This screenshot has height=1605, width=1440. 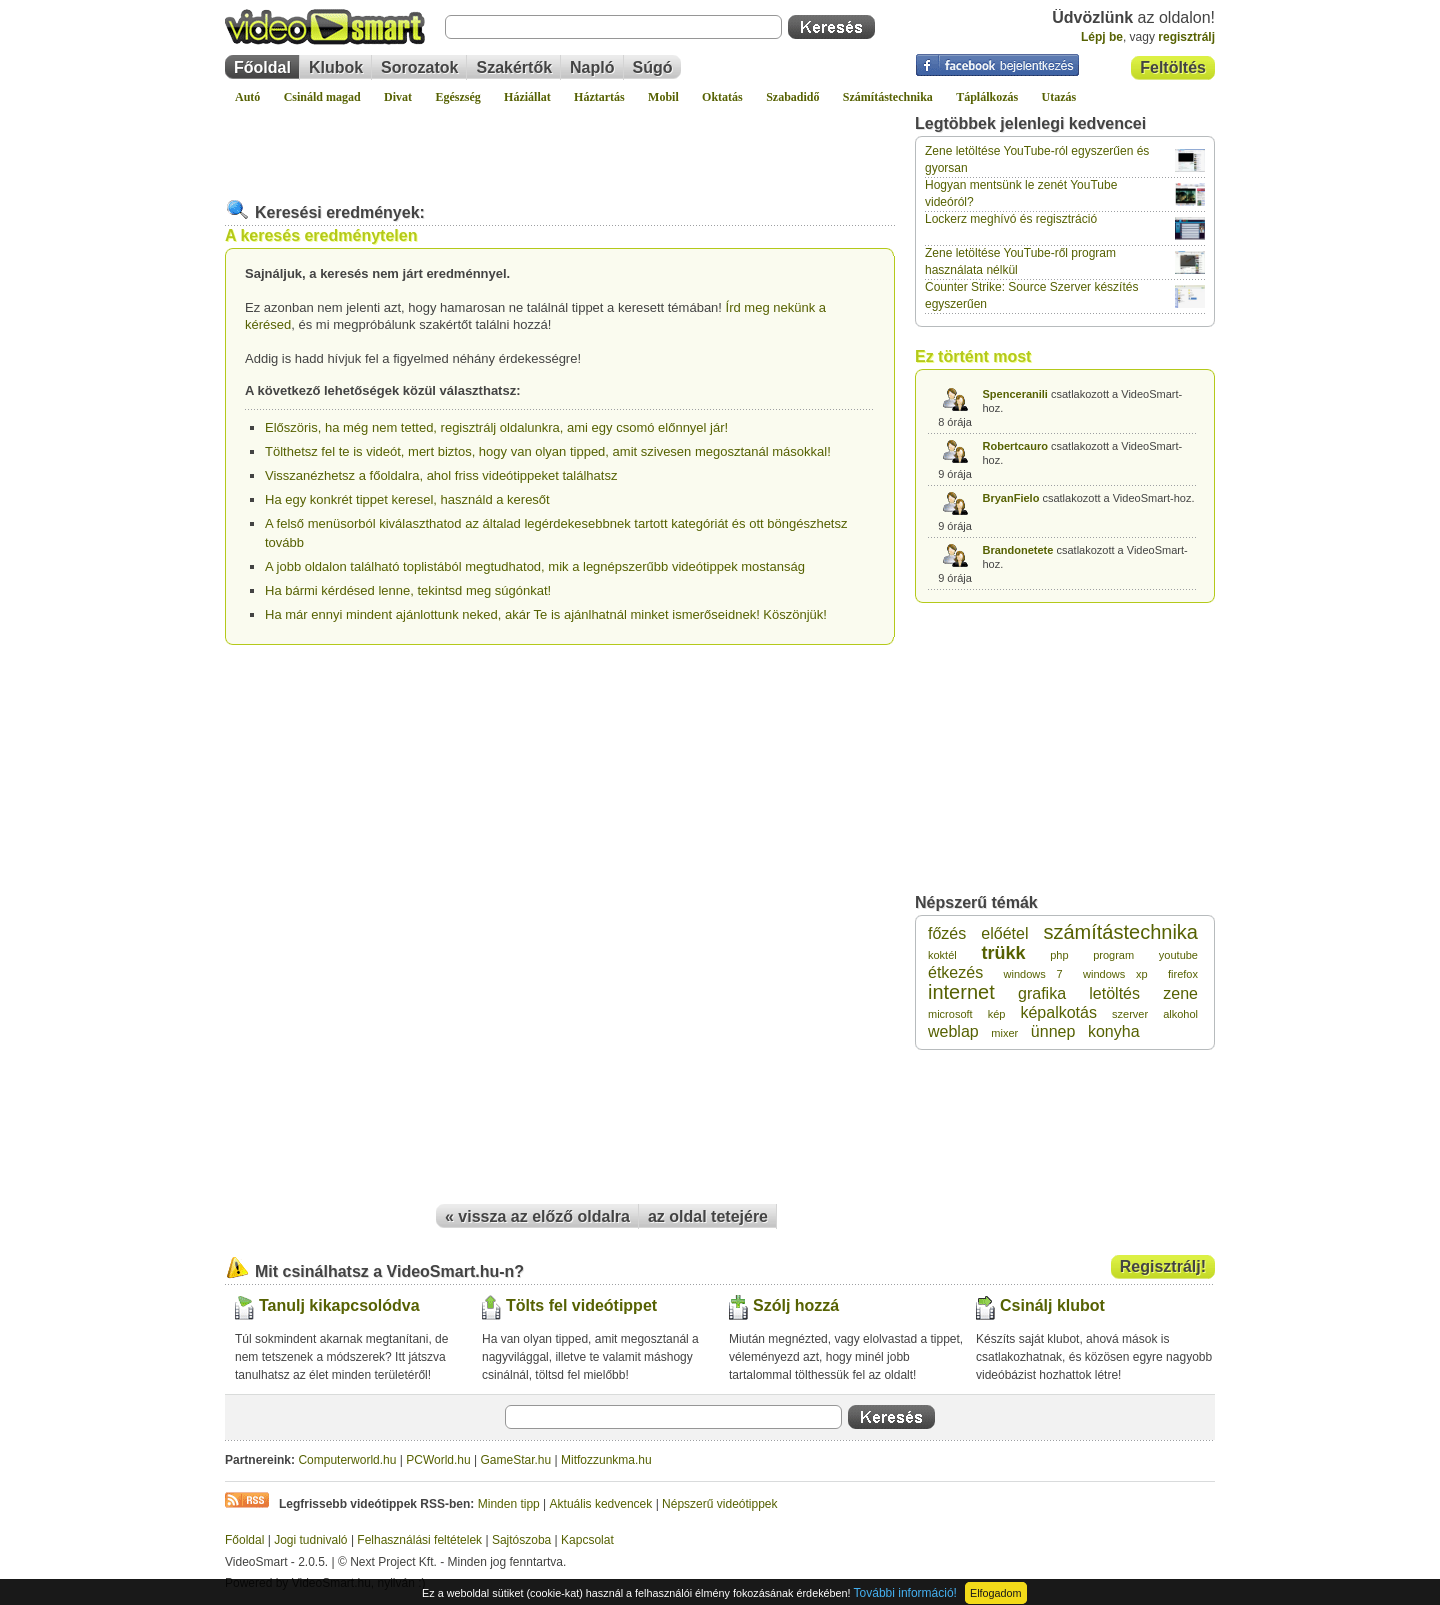 I want to click on Oktatás, so click(x=722, y=97).